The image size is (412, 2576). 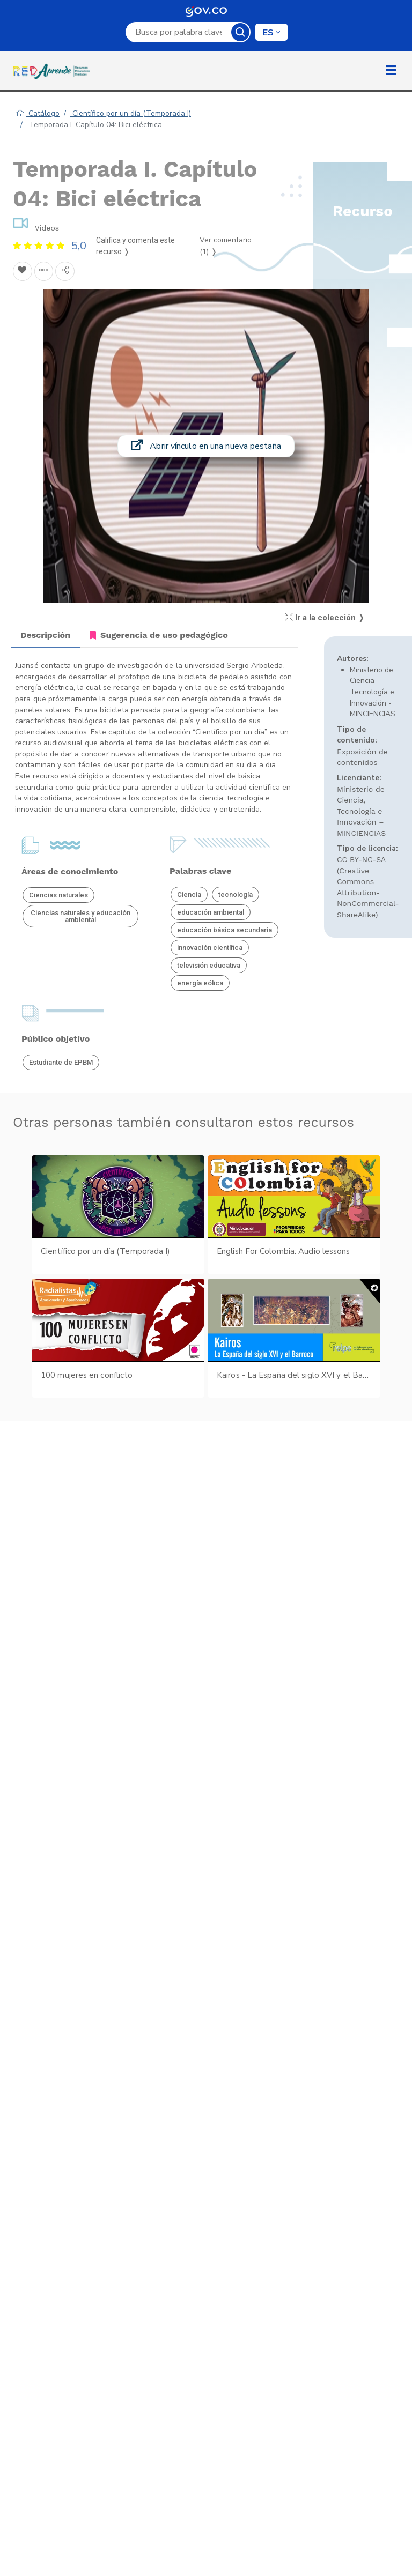 What do you see at coordinates (206, 446) in the screenshot?
I see `Abrir vínculo en una nueva pestaña` at bounding box center [206, 446].